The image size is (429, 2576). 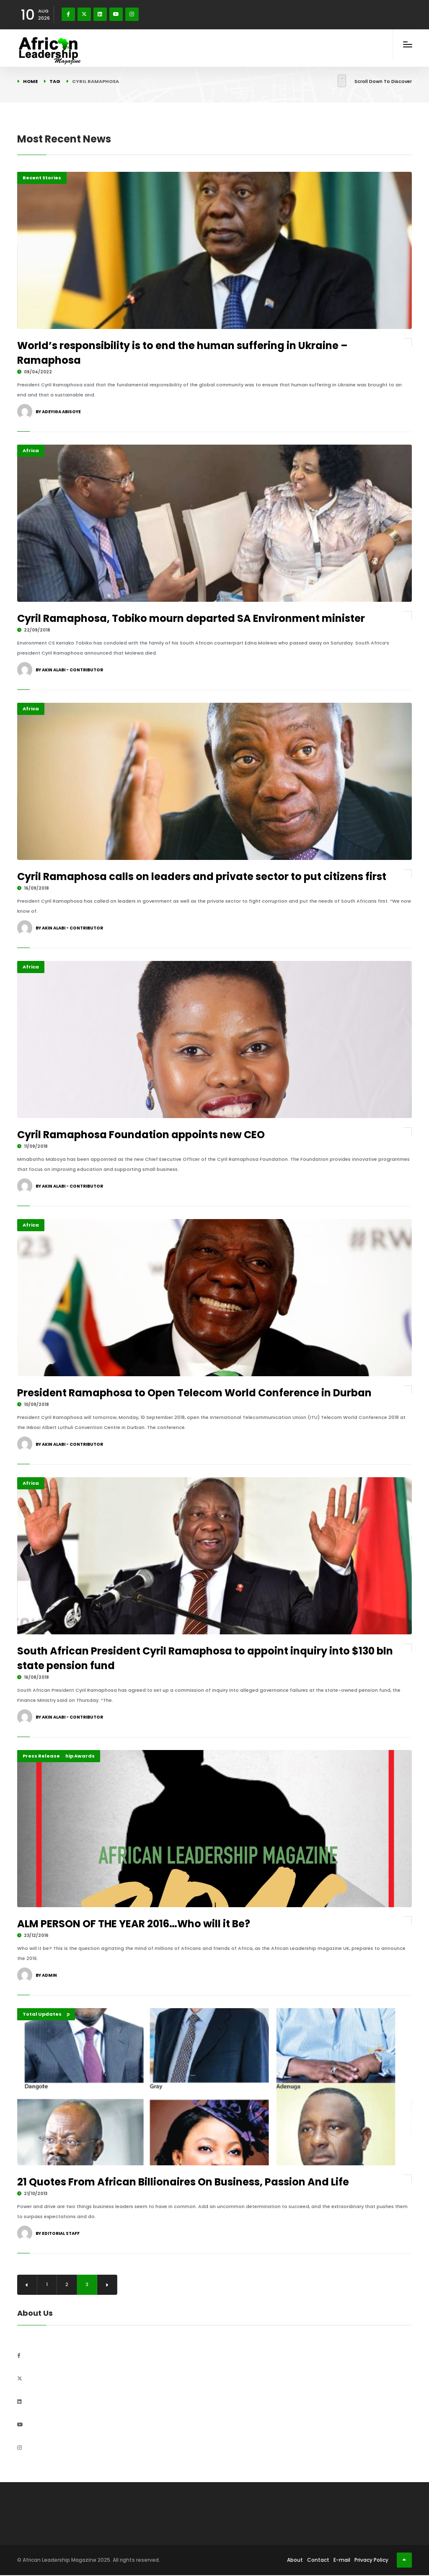 I want to click on Contact, so click(x=318, y=2560).